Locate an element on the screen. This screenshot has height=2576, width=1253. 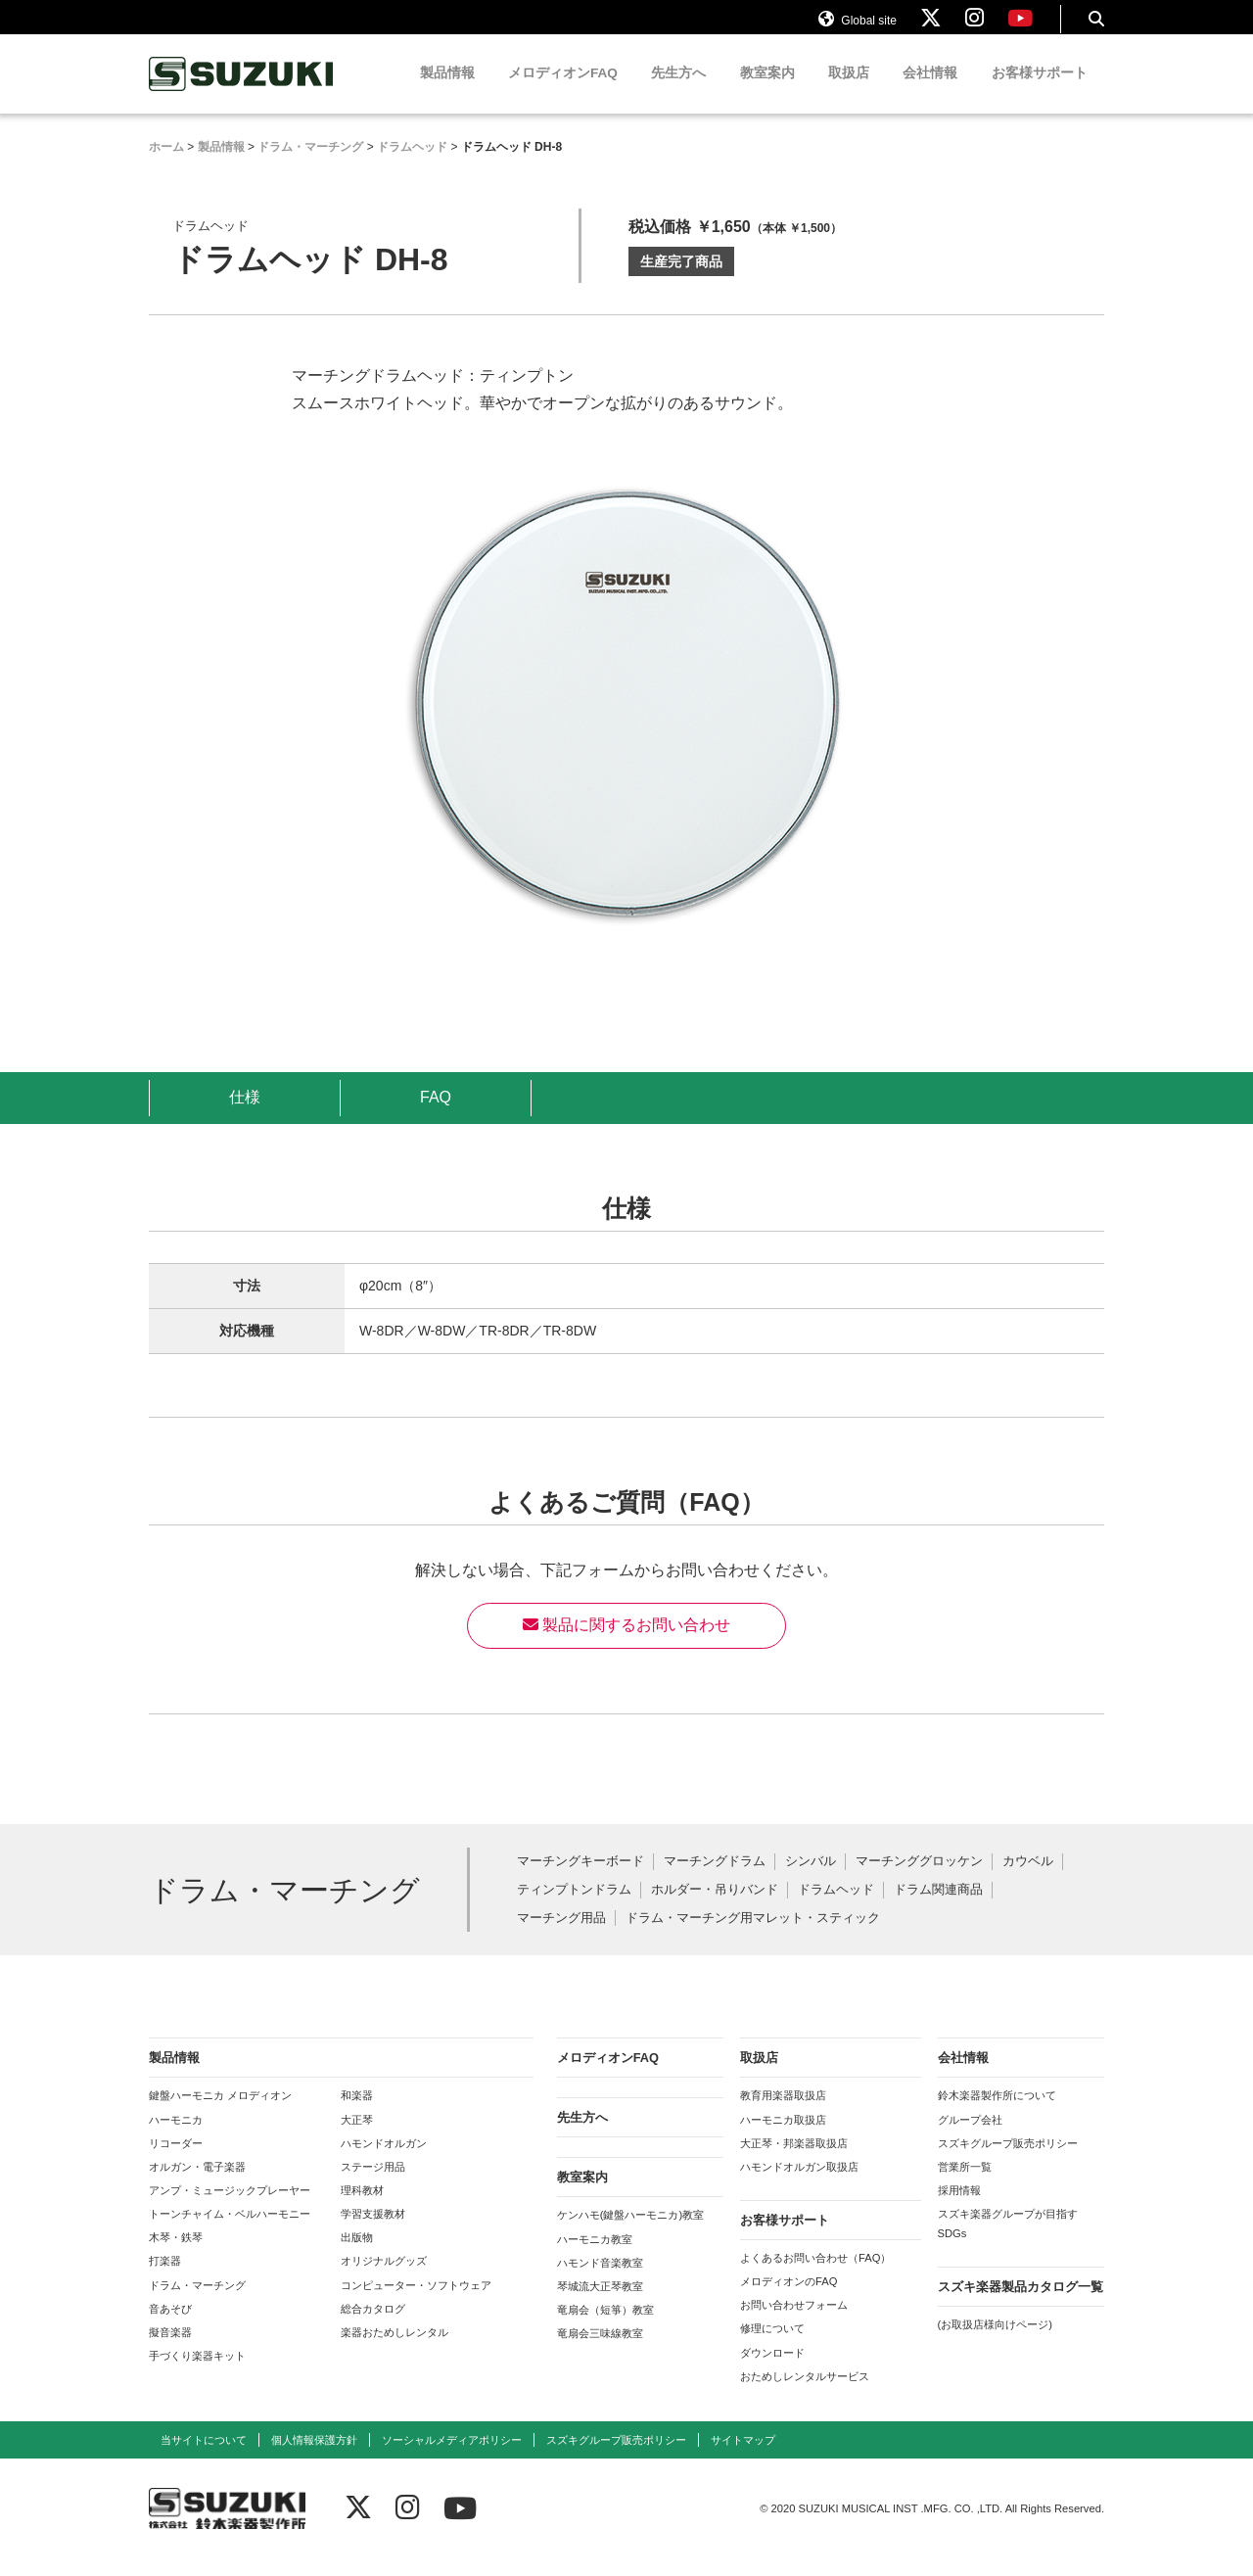
仕様 is located at coordinates (244, 1114).